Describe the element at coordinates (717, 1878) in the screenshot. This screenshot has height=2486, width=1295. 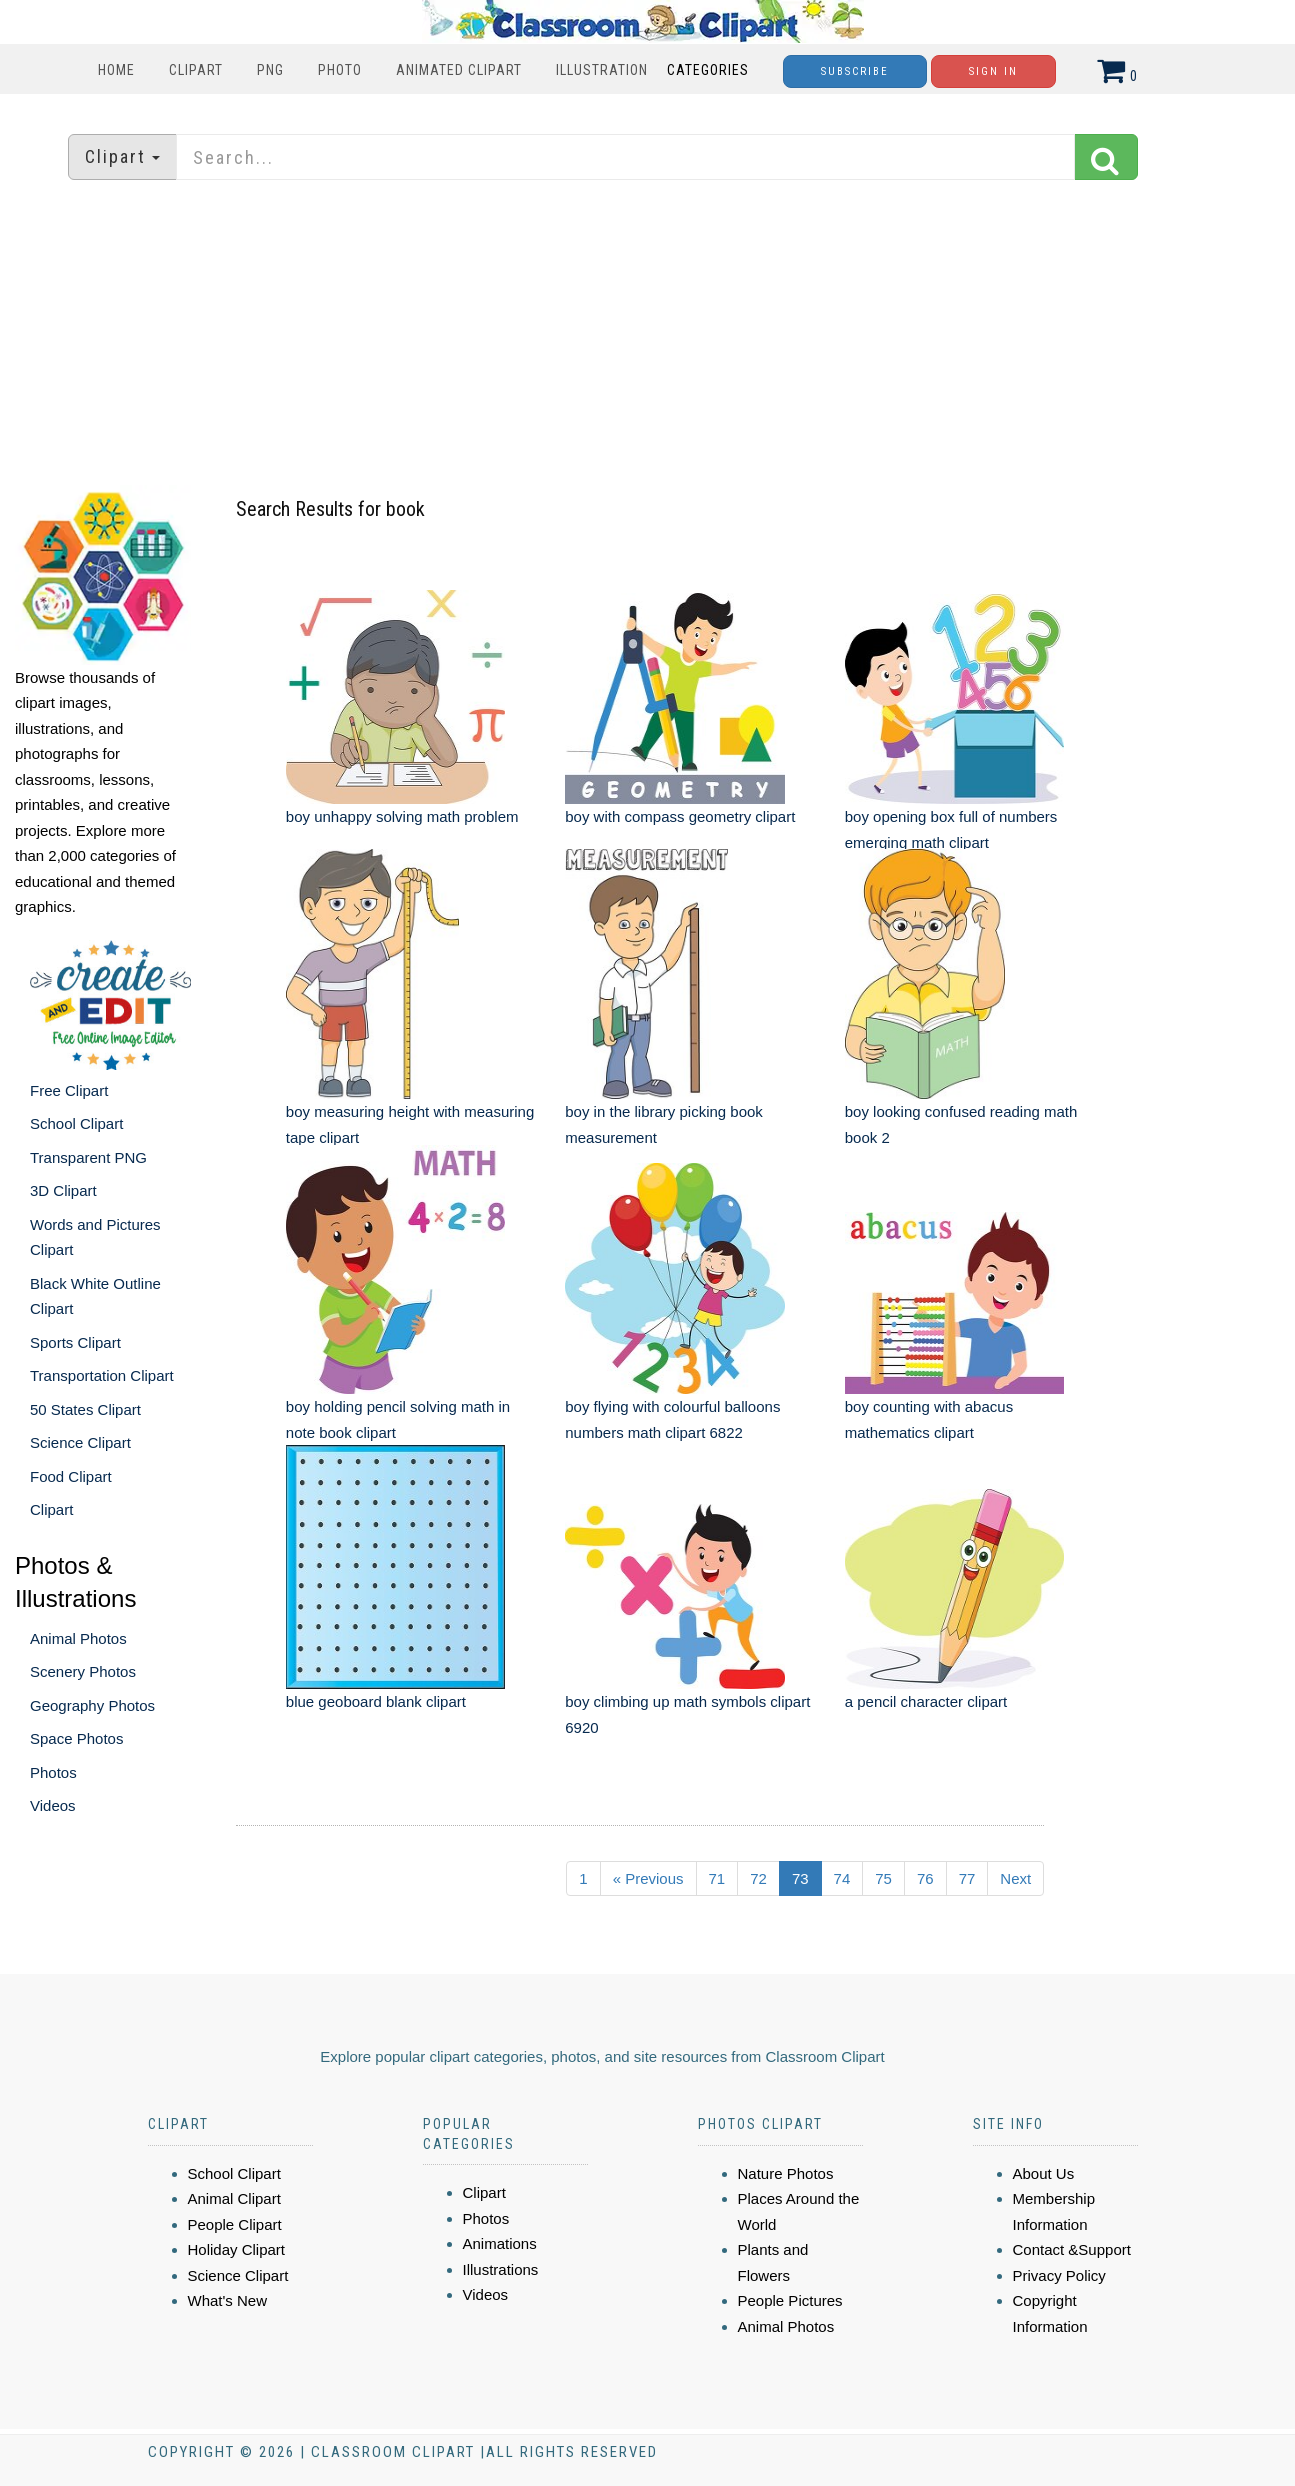
I see `71` at that location.